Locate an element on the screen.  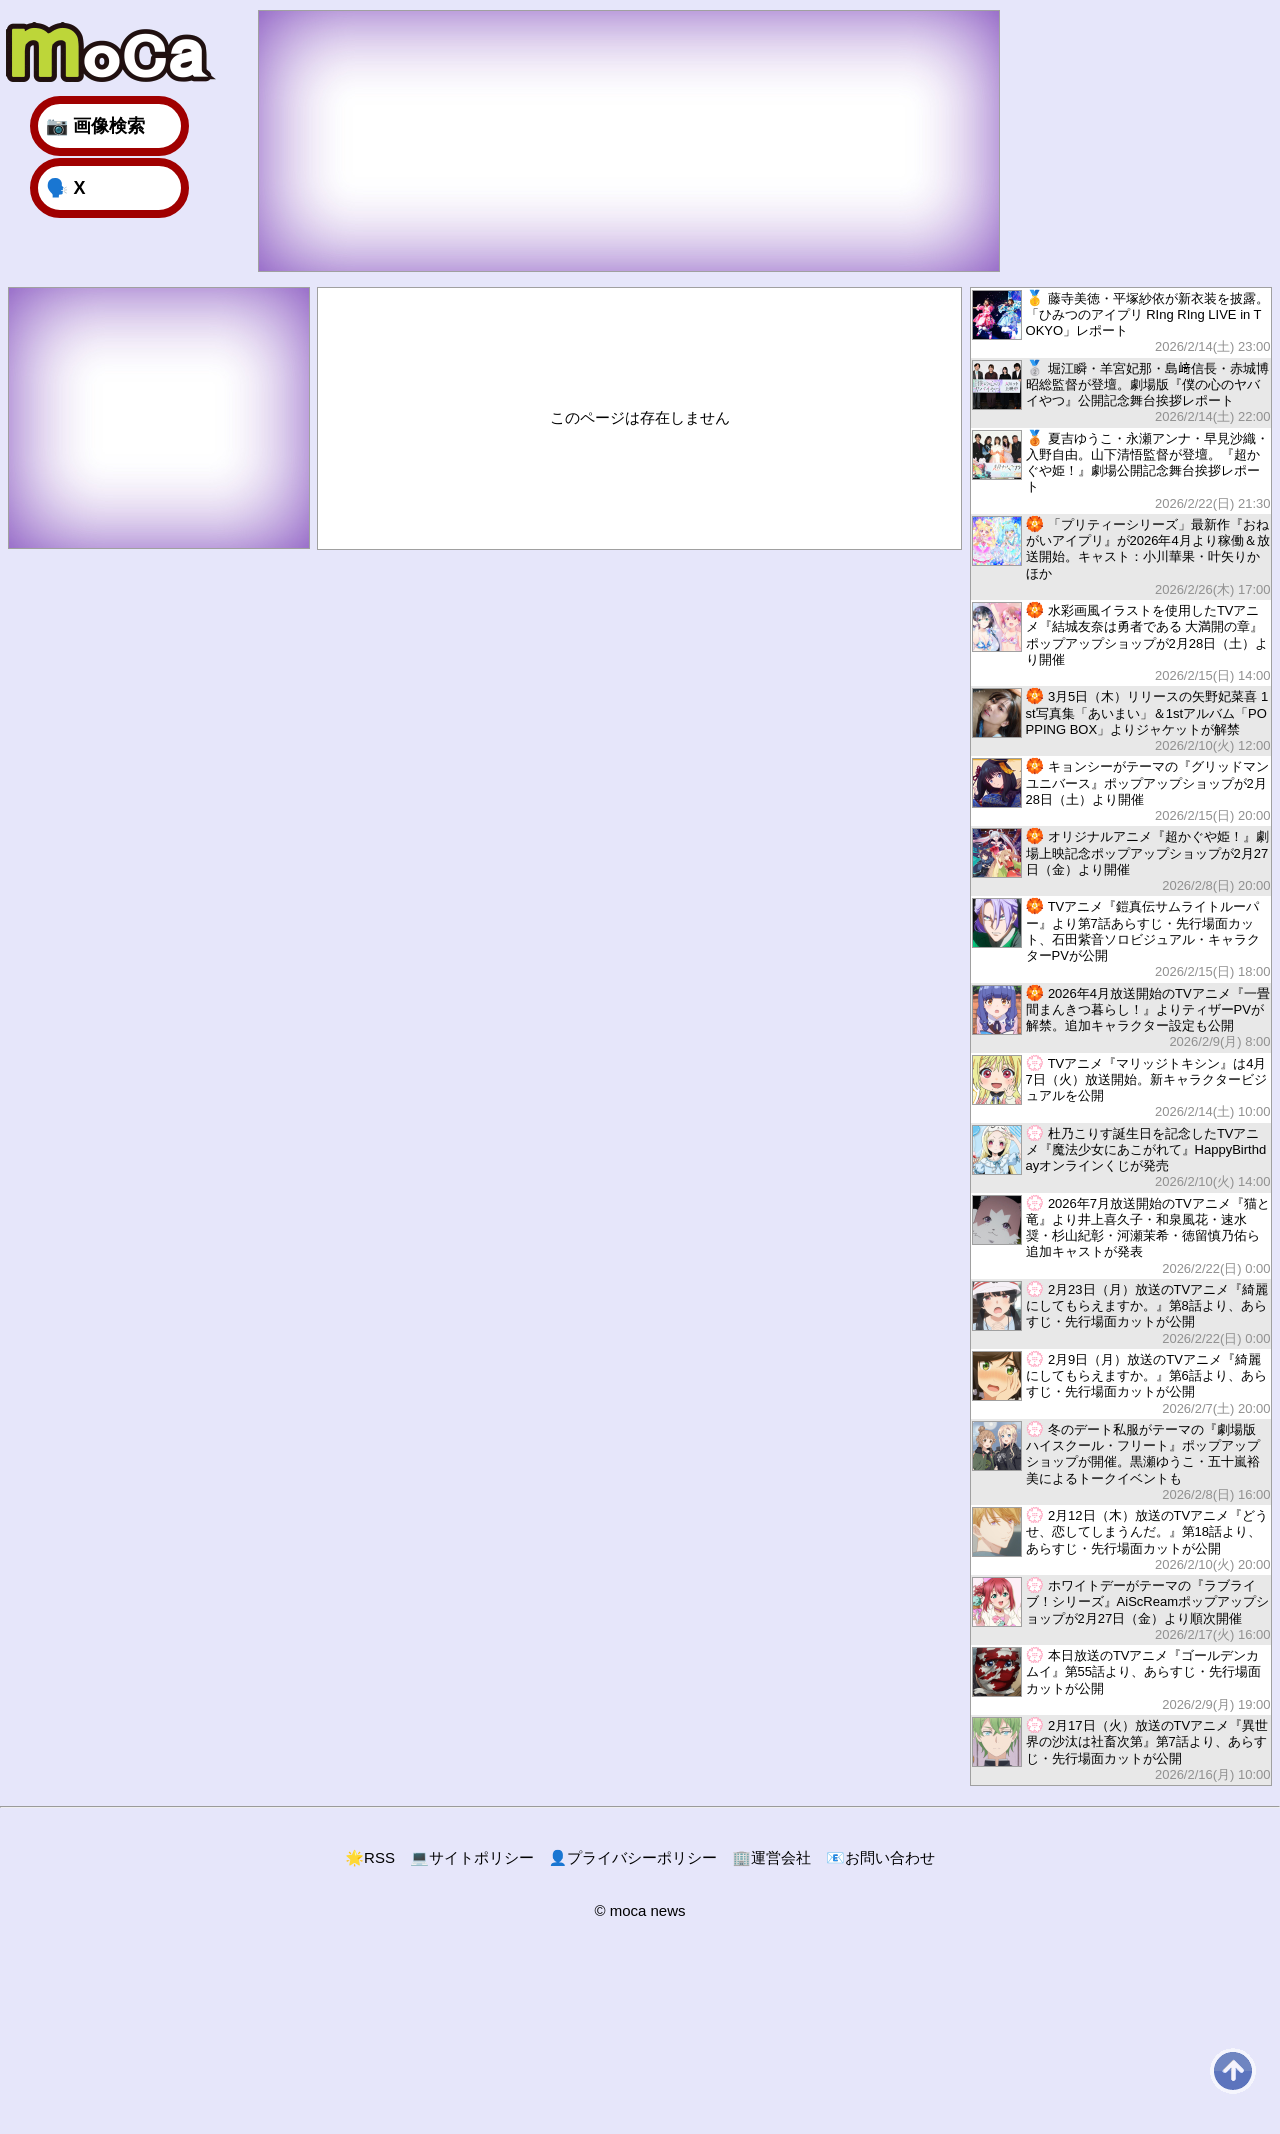
ホワイトデーがテーマの『ラブライブ！シリーズ』AiScReamポップアップショップが2月27日（金）より順次開催 is located at coordinates (1121, 1609).